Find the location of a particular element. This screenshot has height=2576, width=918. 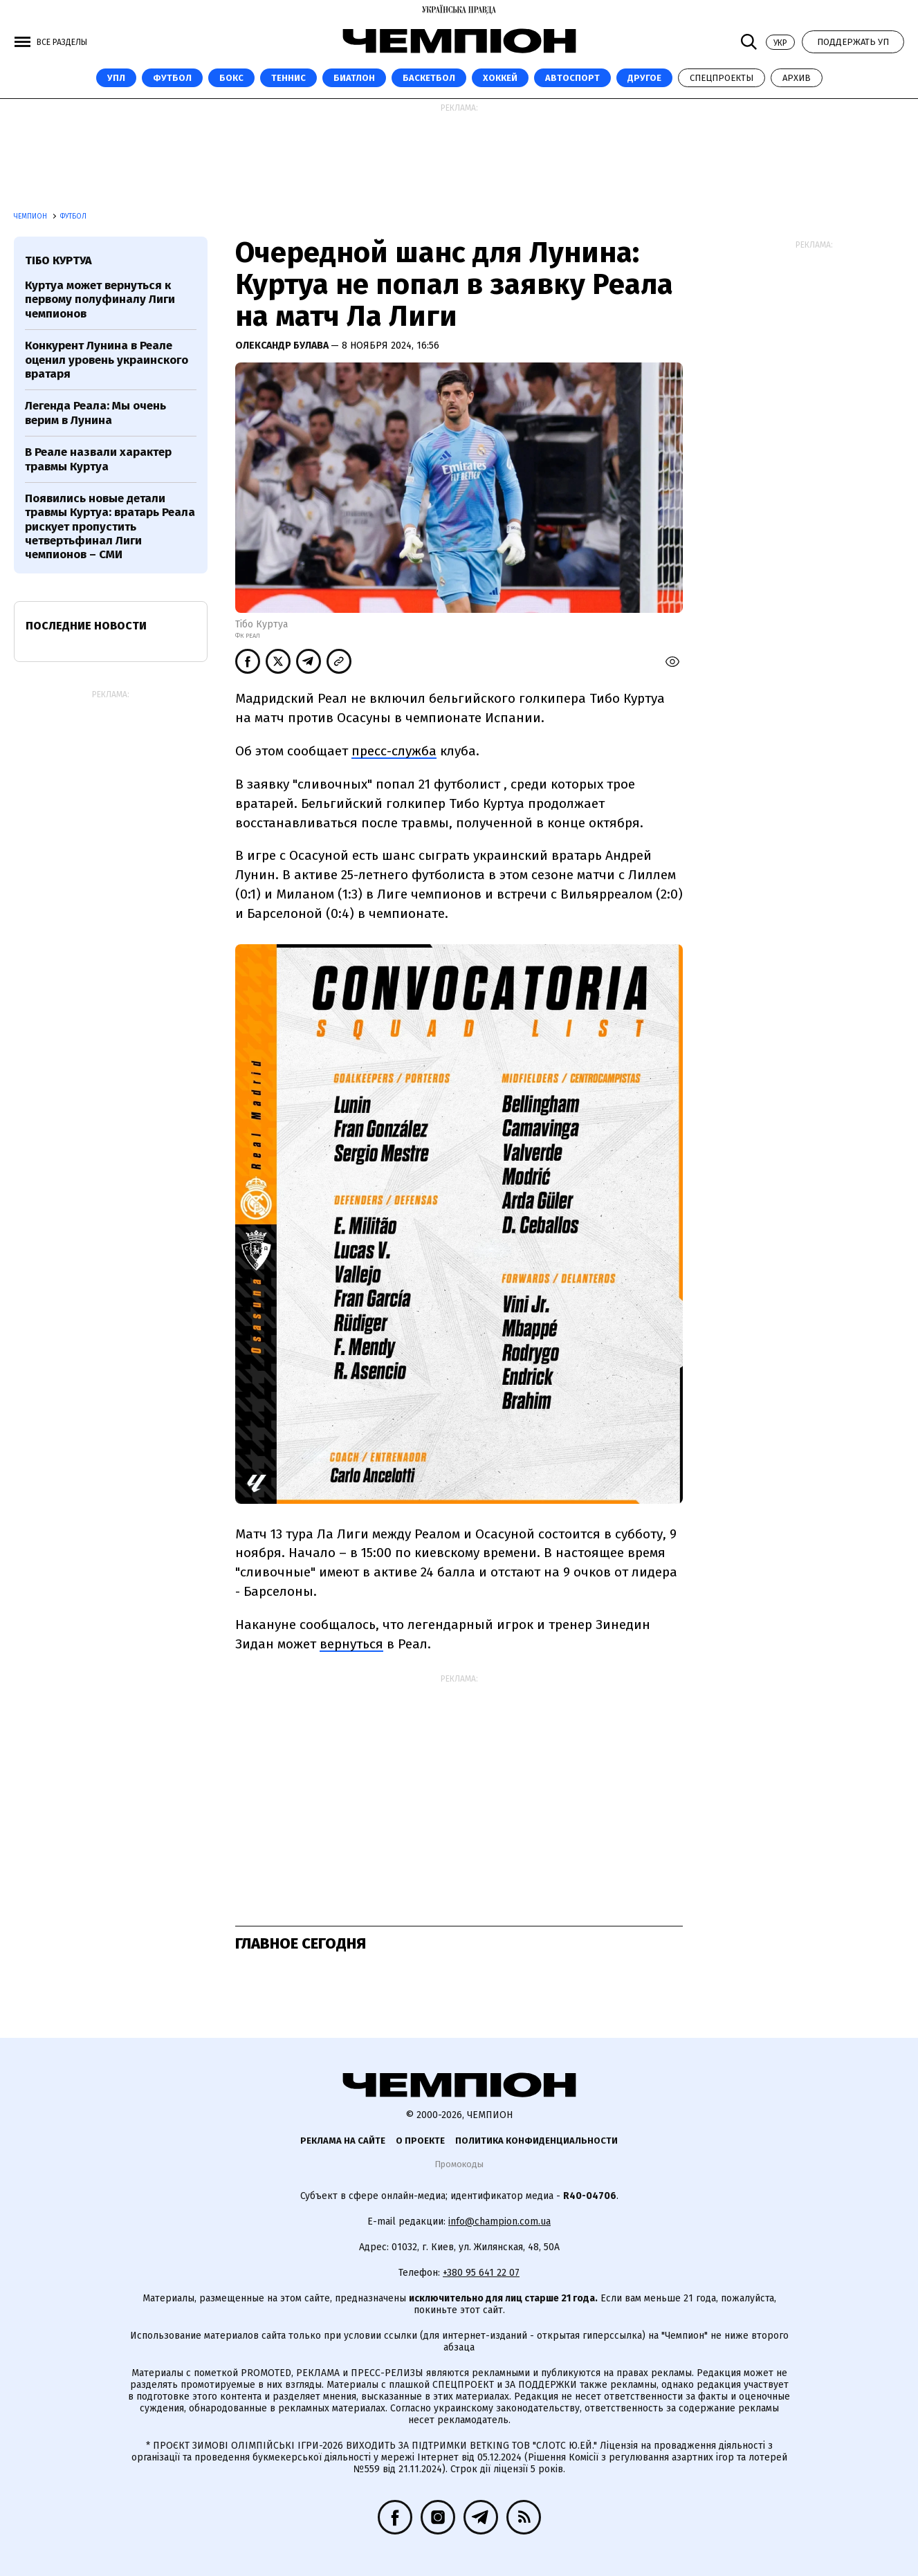

Реклама на сайте is located at coordinates (342, 2140).